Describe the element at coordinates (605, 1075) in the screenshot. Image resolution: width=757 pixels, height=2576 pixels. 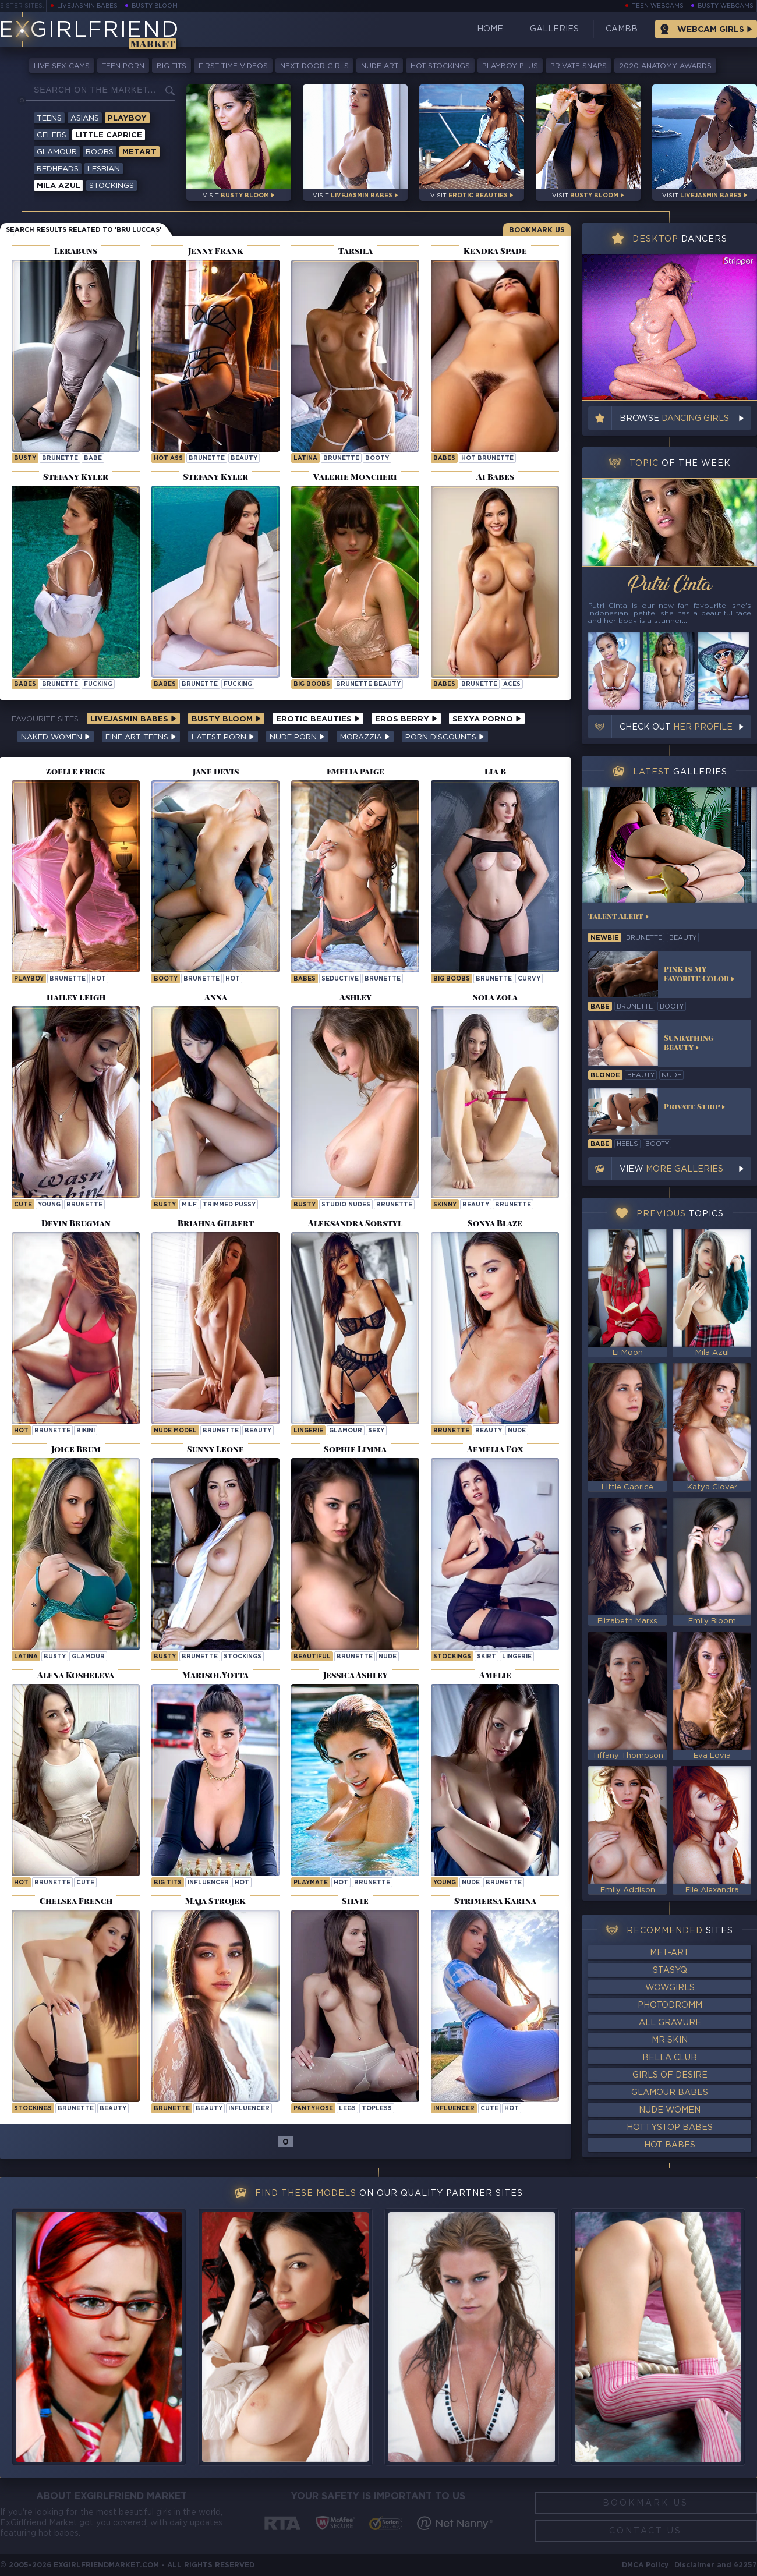
I see `blonde` at that location.